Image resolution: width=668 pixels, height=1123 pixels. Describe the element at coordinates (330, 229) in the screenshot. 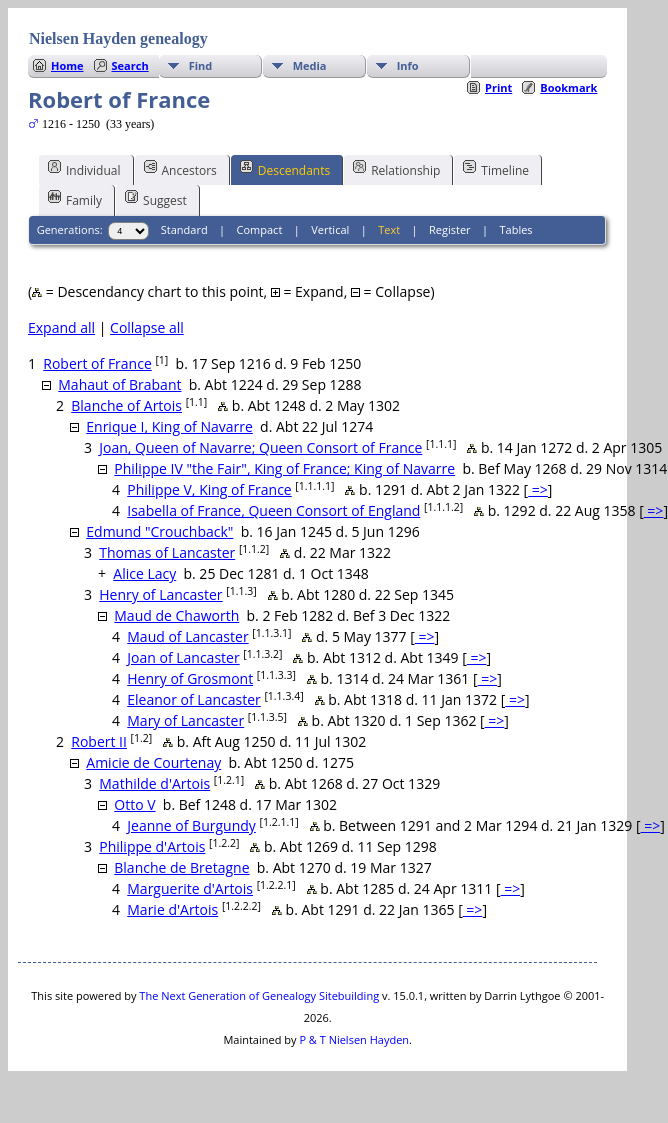

I see `Vertical` at that location.